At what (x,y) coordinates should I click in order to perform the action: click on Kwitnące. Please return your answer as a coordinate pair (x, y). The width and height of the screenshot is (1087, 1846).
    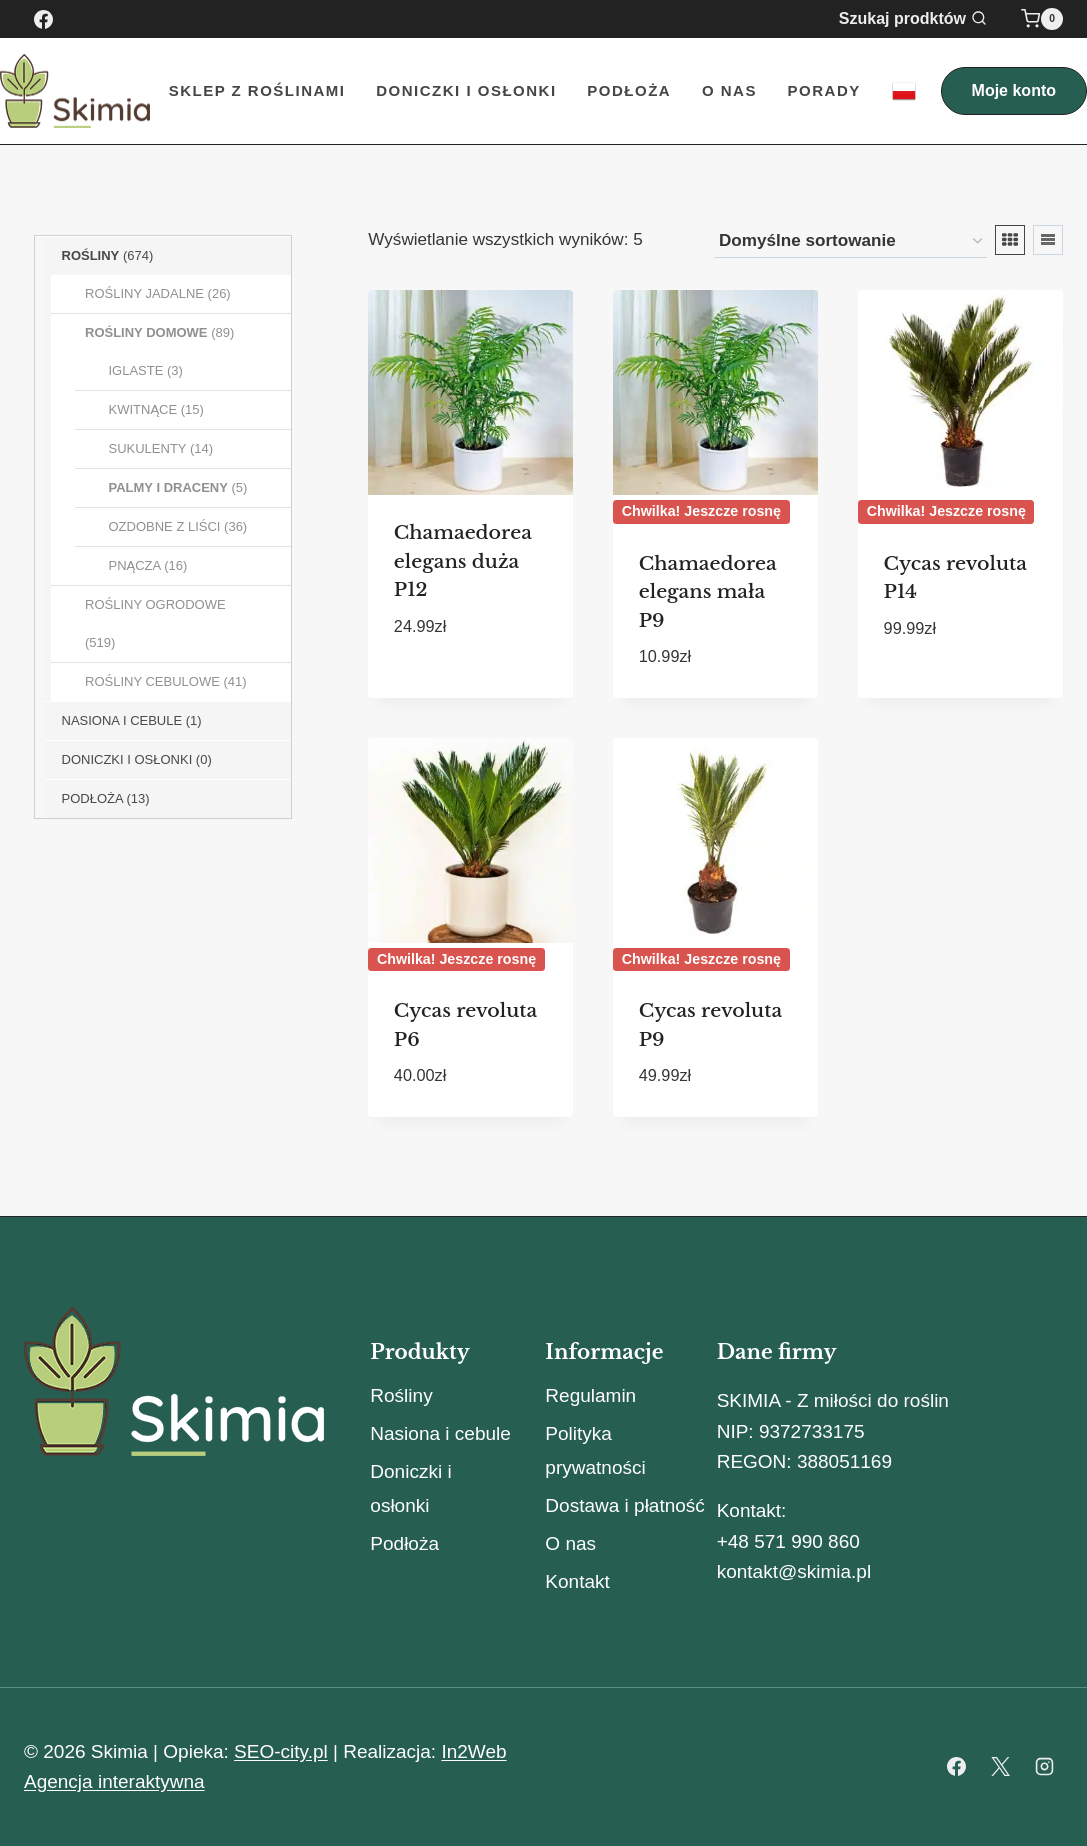
    Looking at the image, I should click on (143, 409).